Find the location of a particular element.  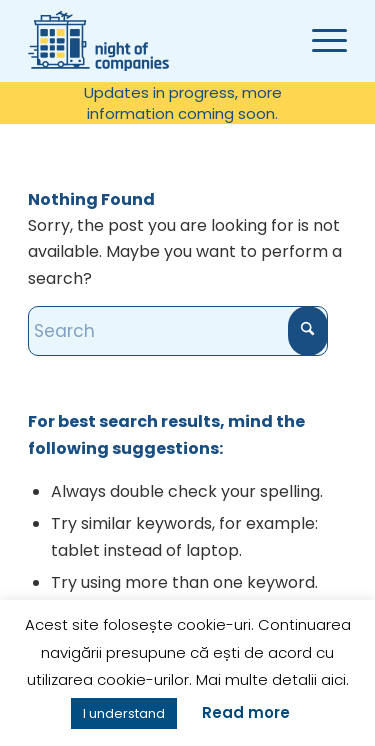

[menuitem] is located at coordinates (182, 103).